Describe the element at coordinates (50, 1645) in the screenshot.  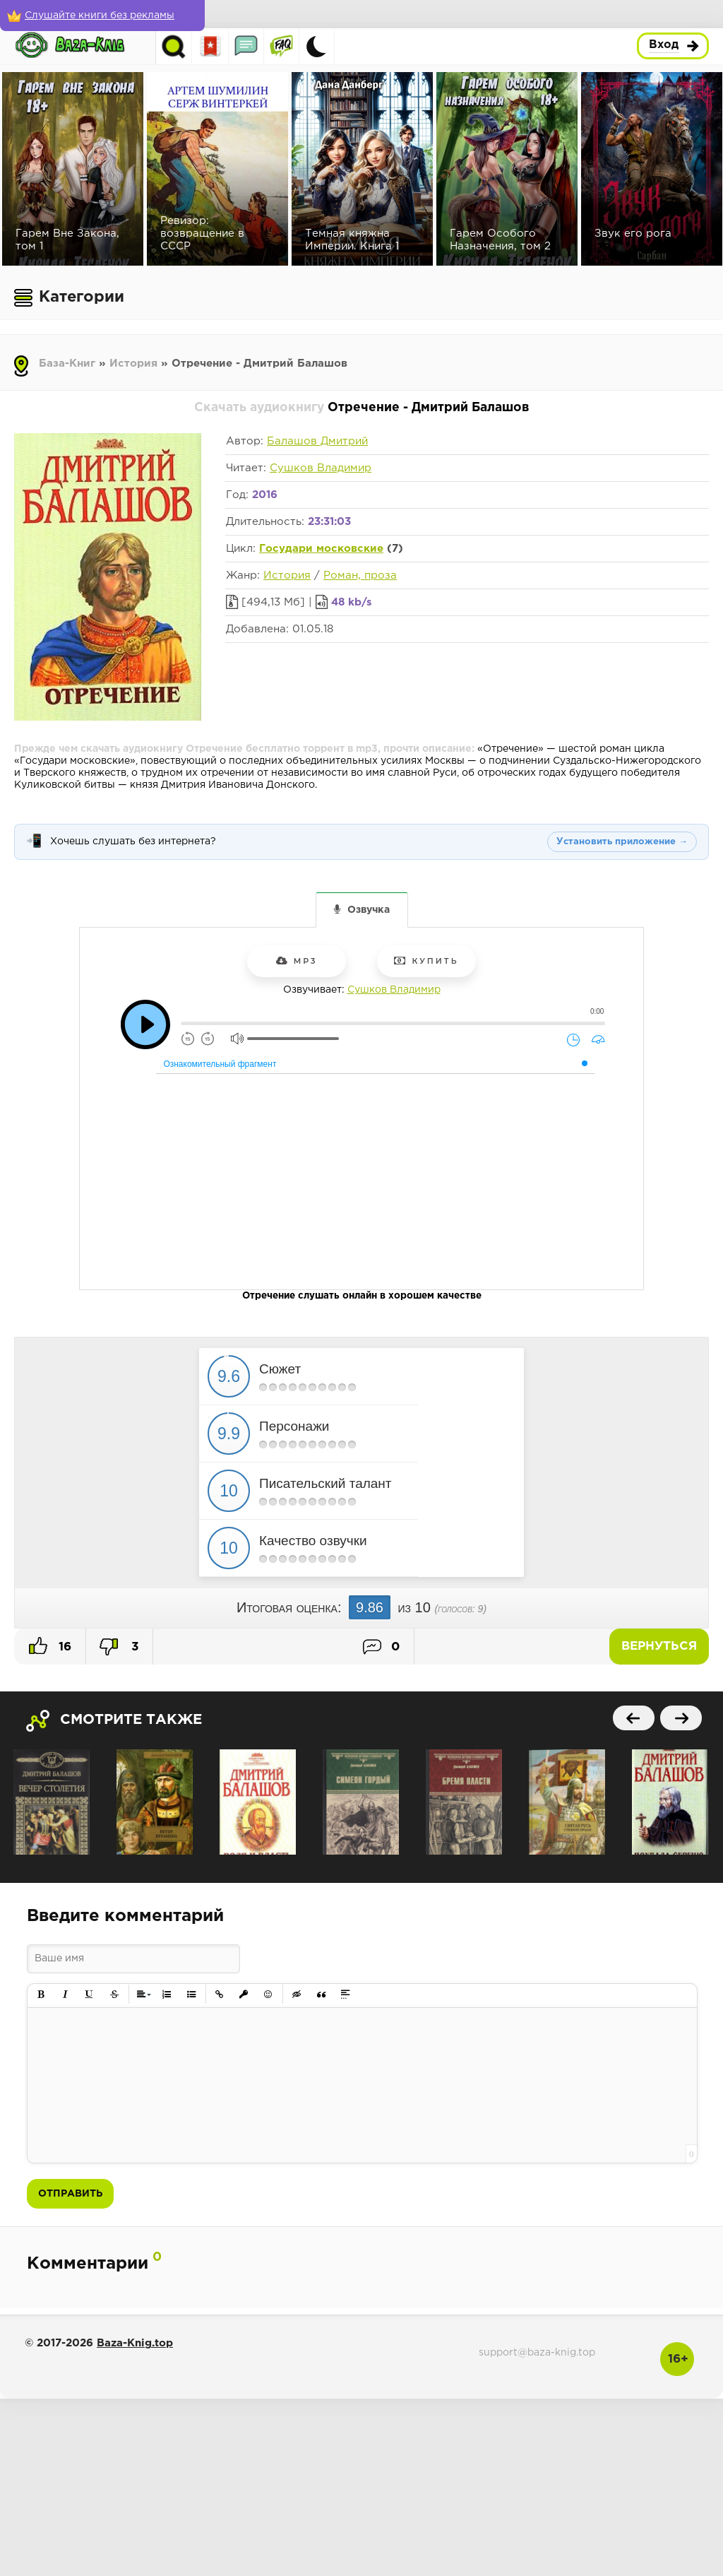
I see `16` at that location.